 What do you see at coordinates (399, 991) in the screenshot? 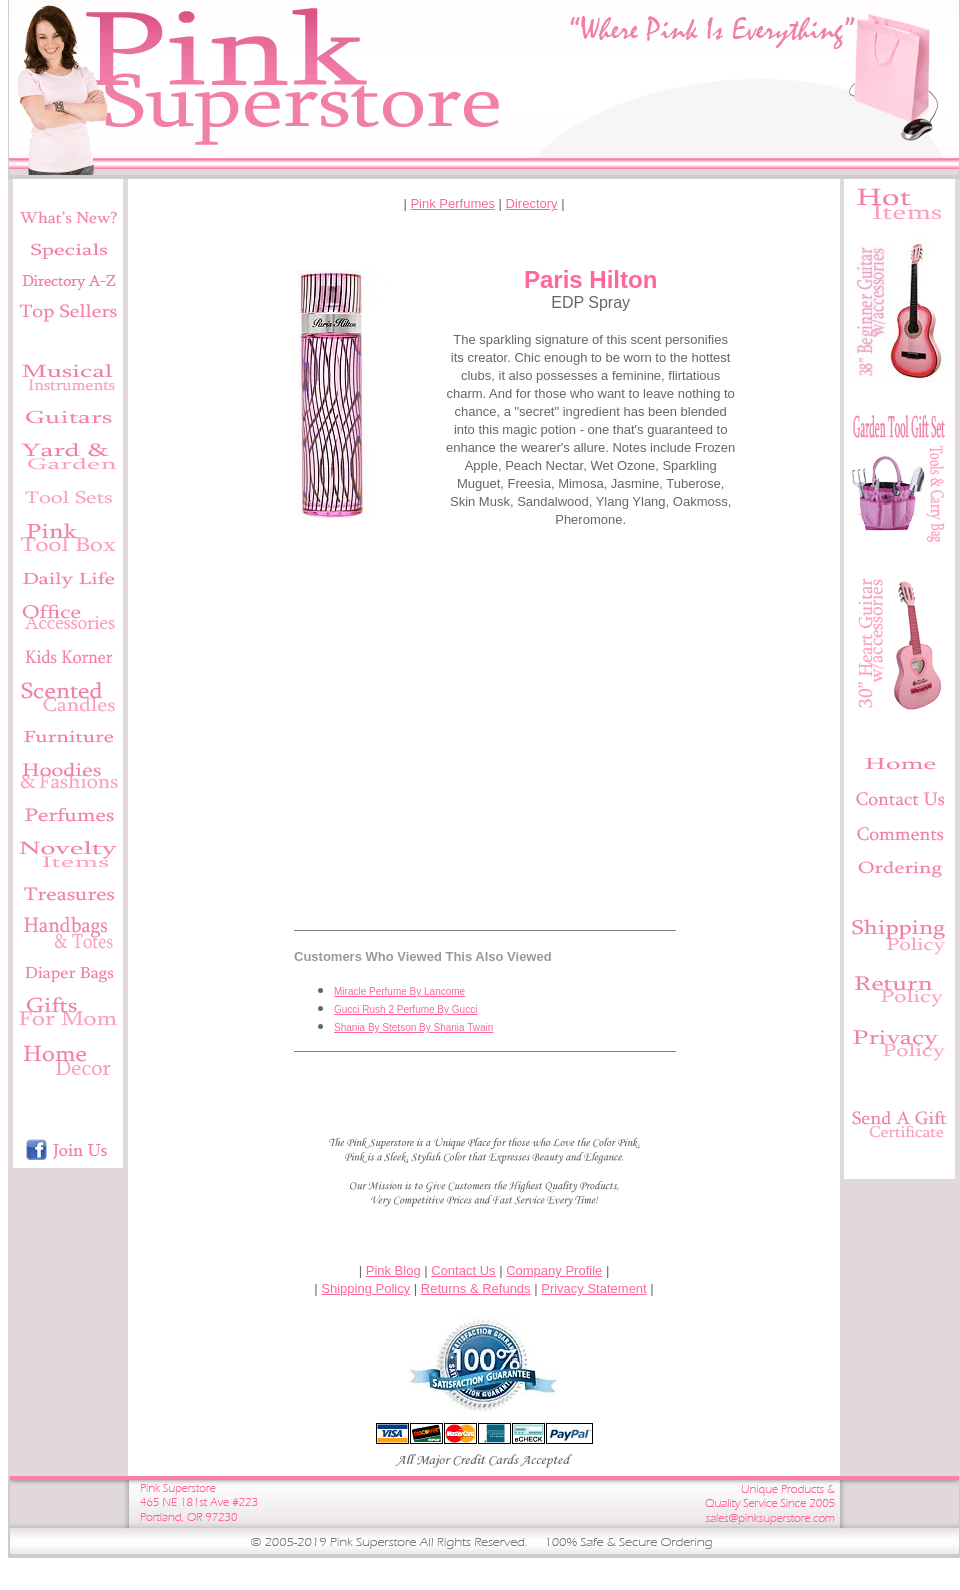
I see `Miracle Perfume By Lancome` at bounding box center [399, 991].